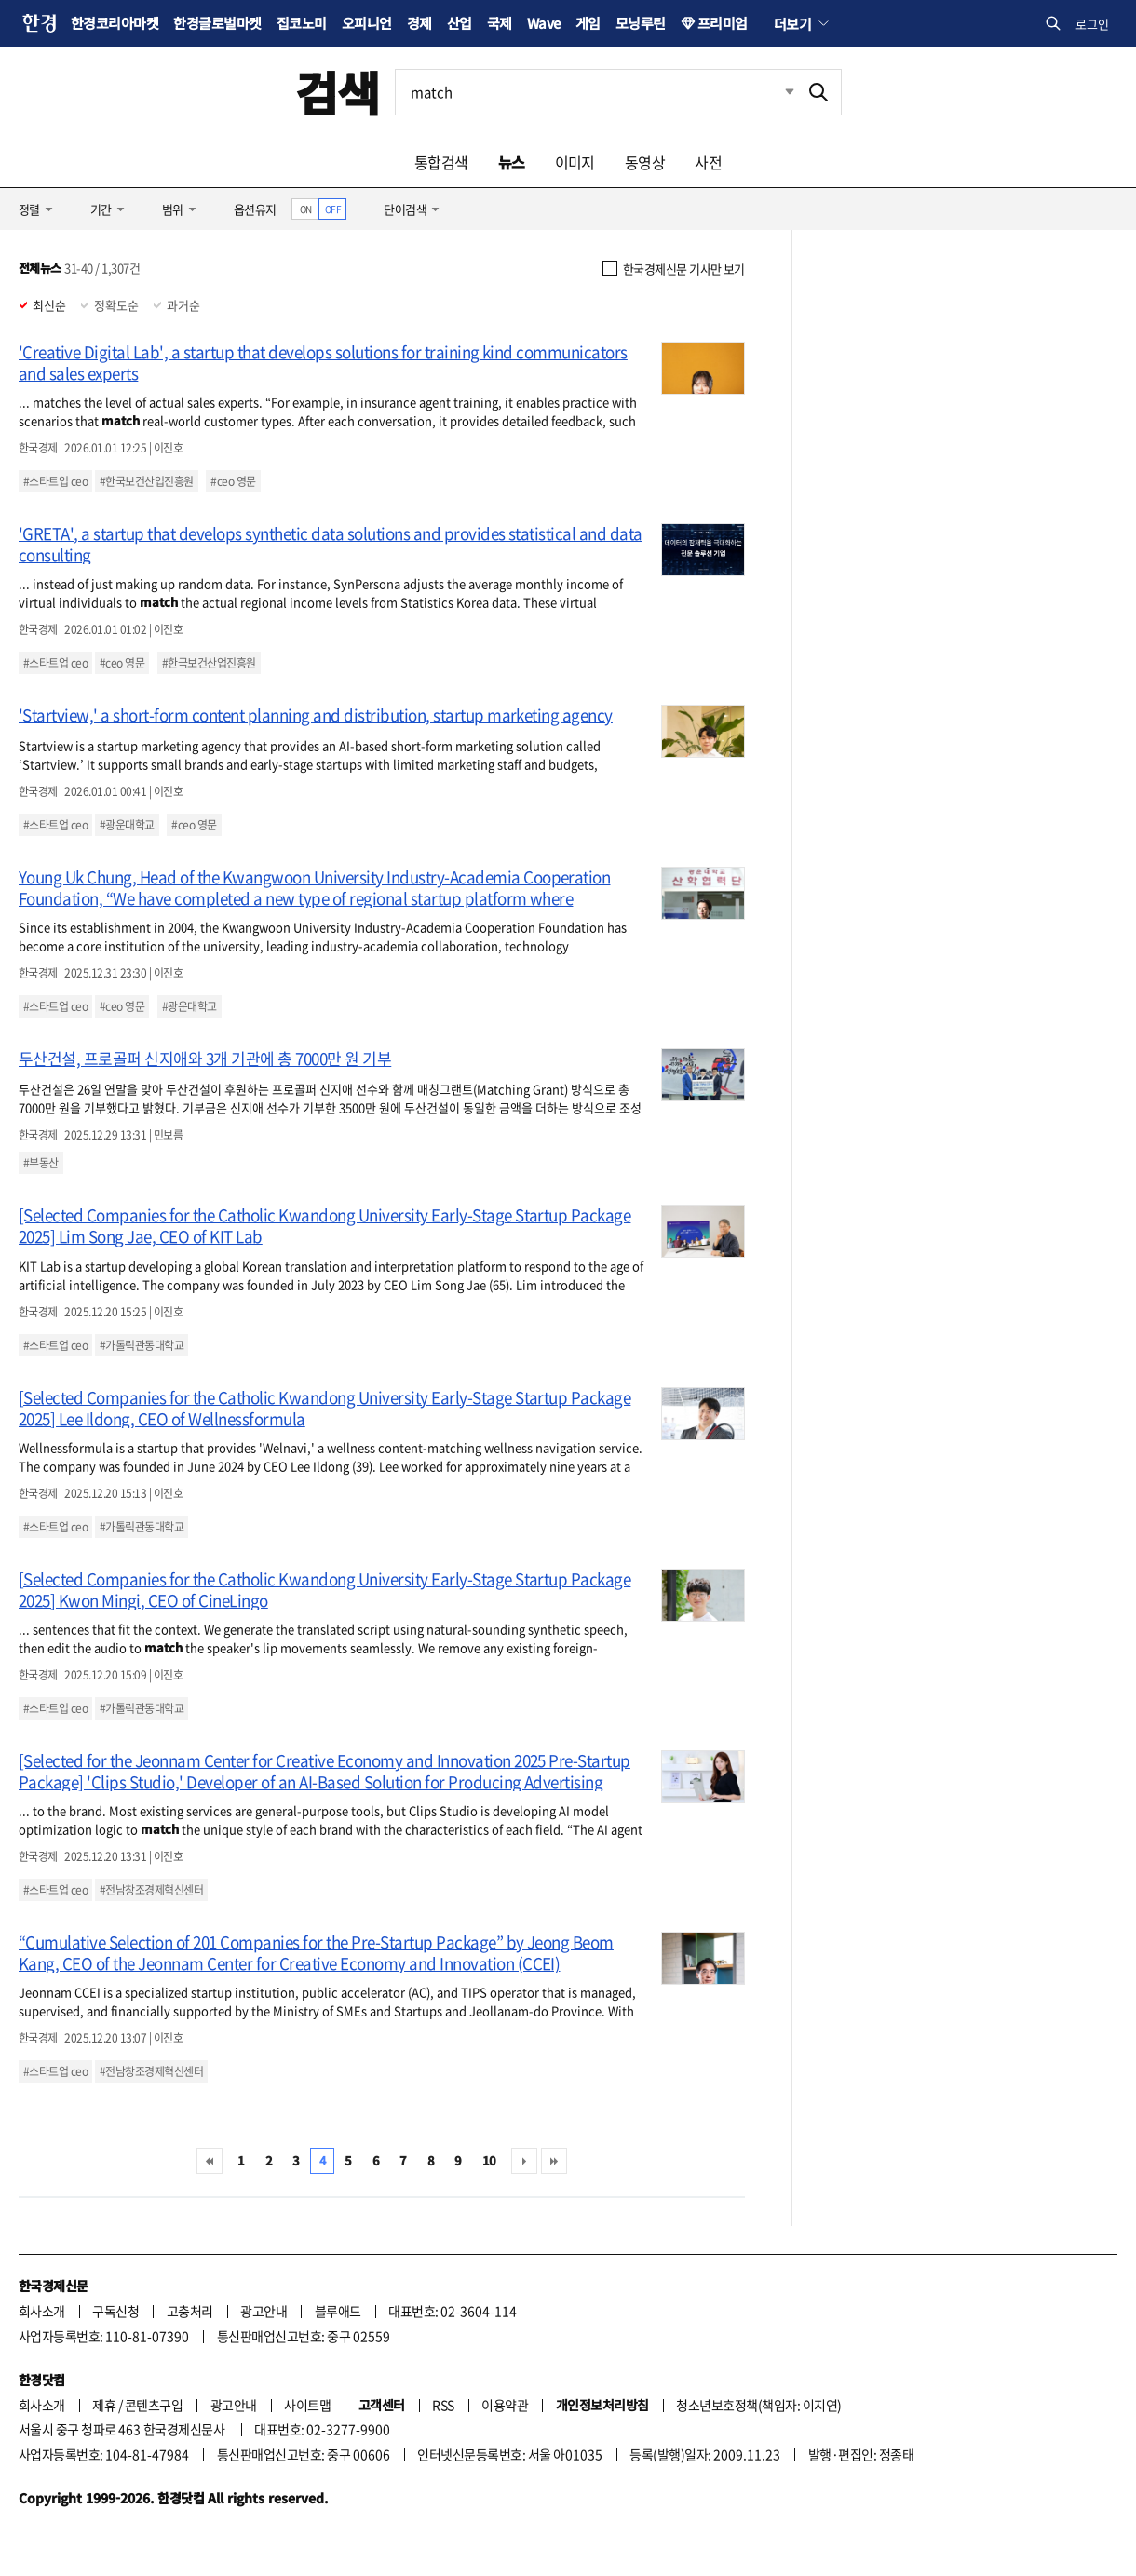  What do you see at coordinates (459, 23) in the screenshot?
I see `산업` at bounding box center [459, 23].